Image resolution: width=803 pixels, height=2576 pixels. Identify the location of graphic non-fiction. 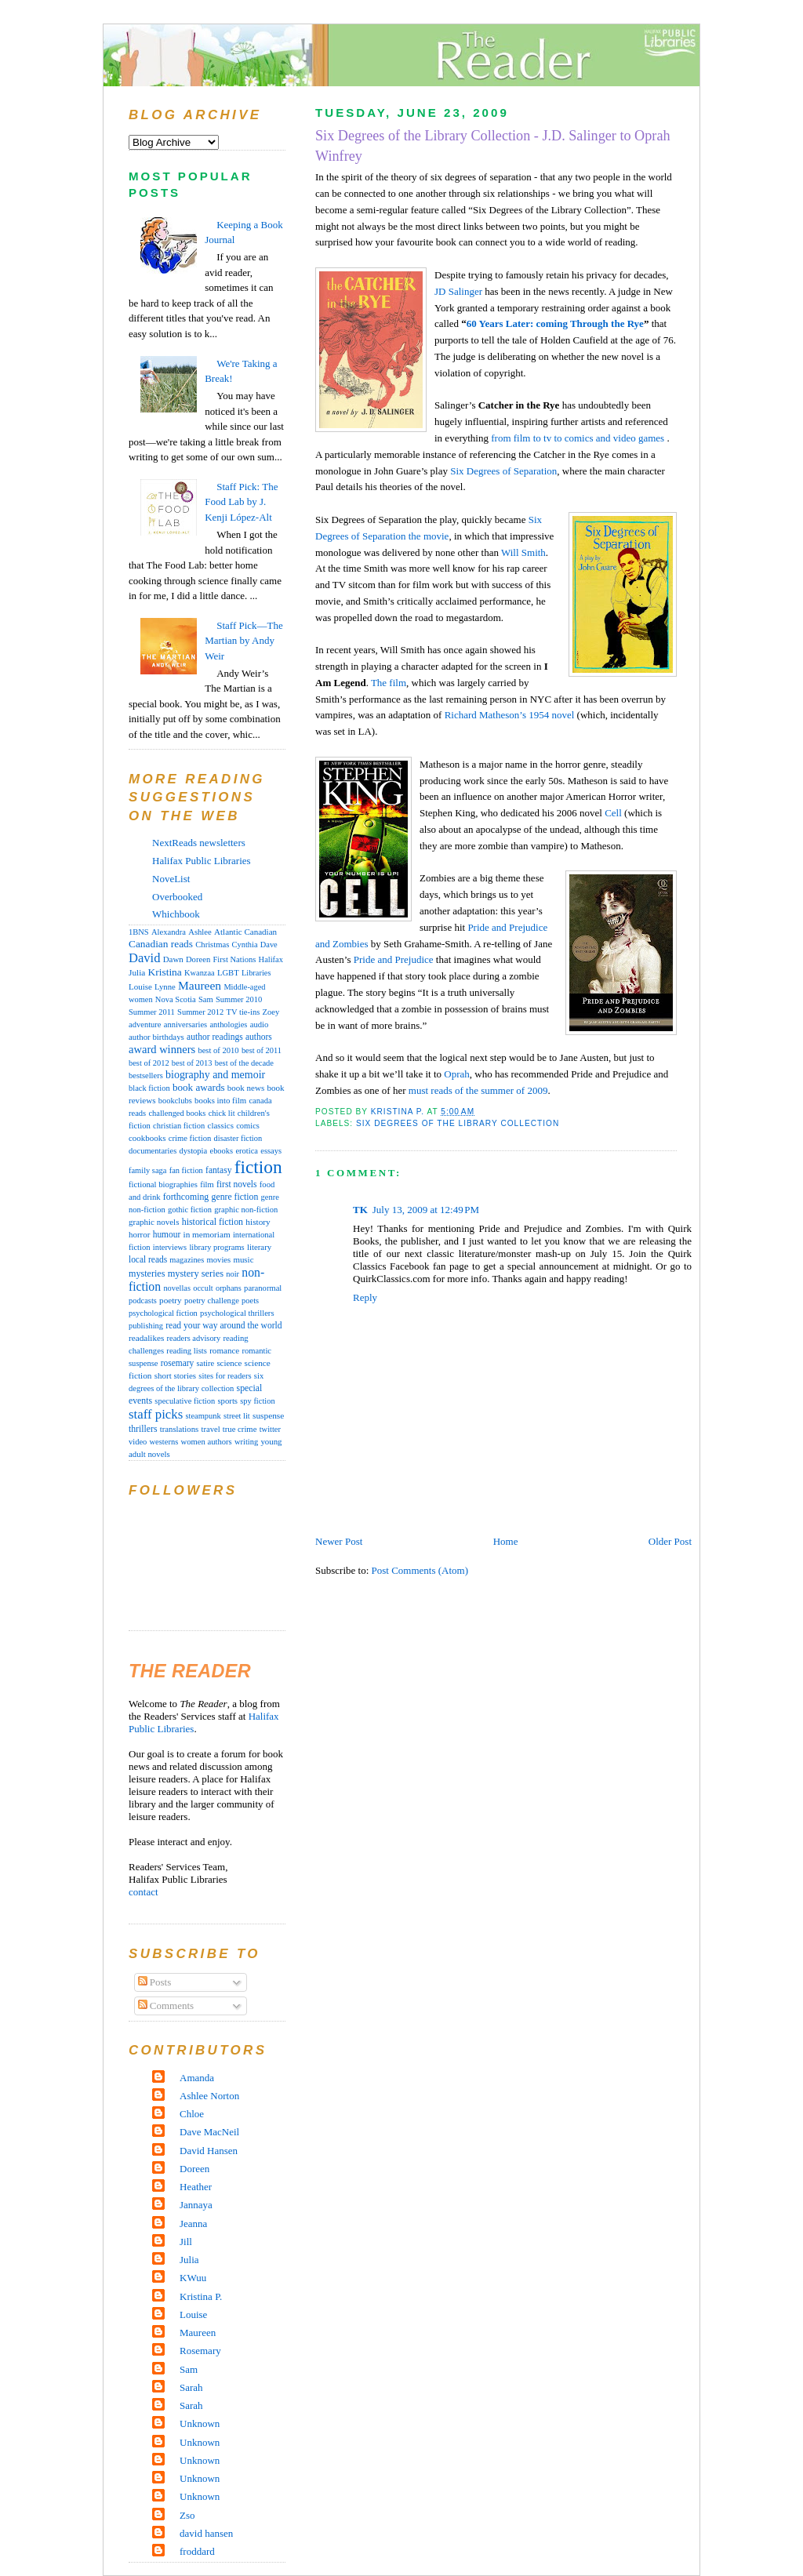
(246, 1209).